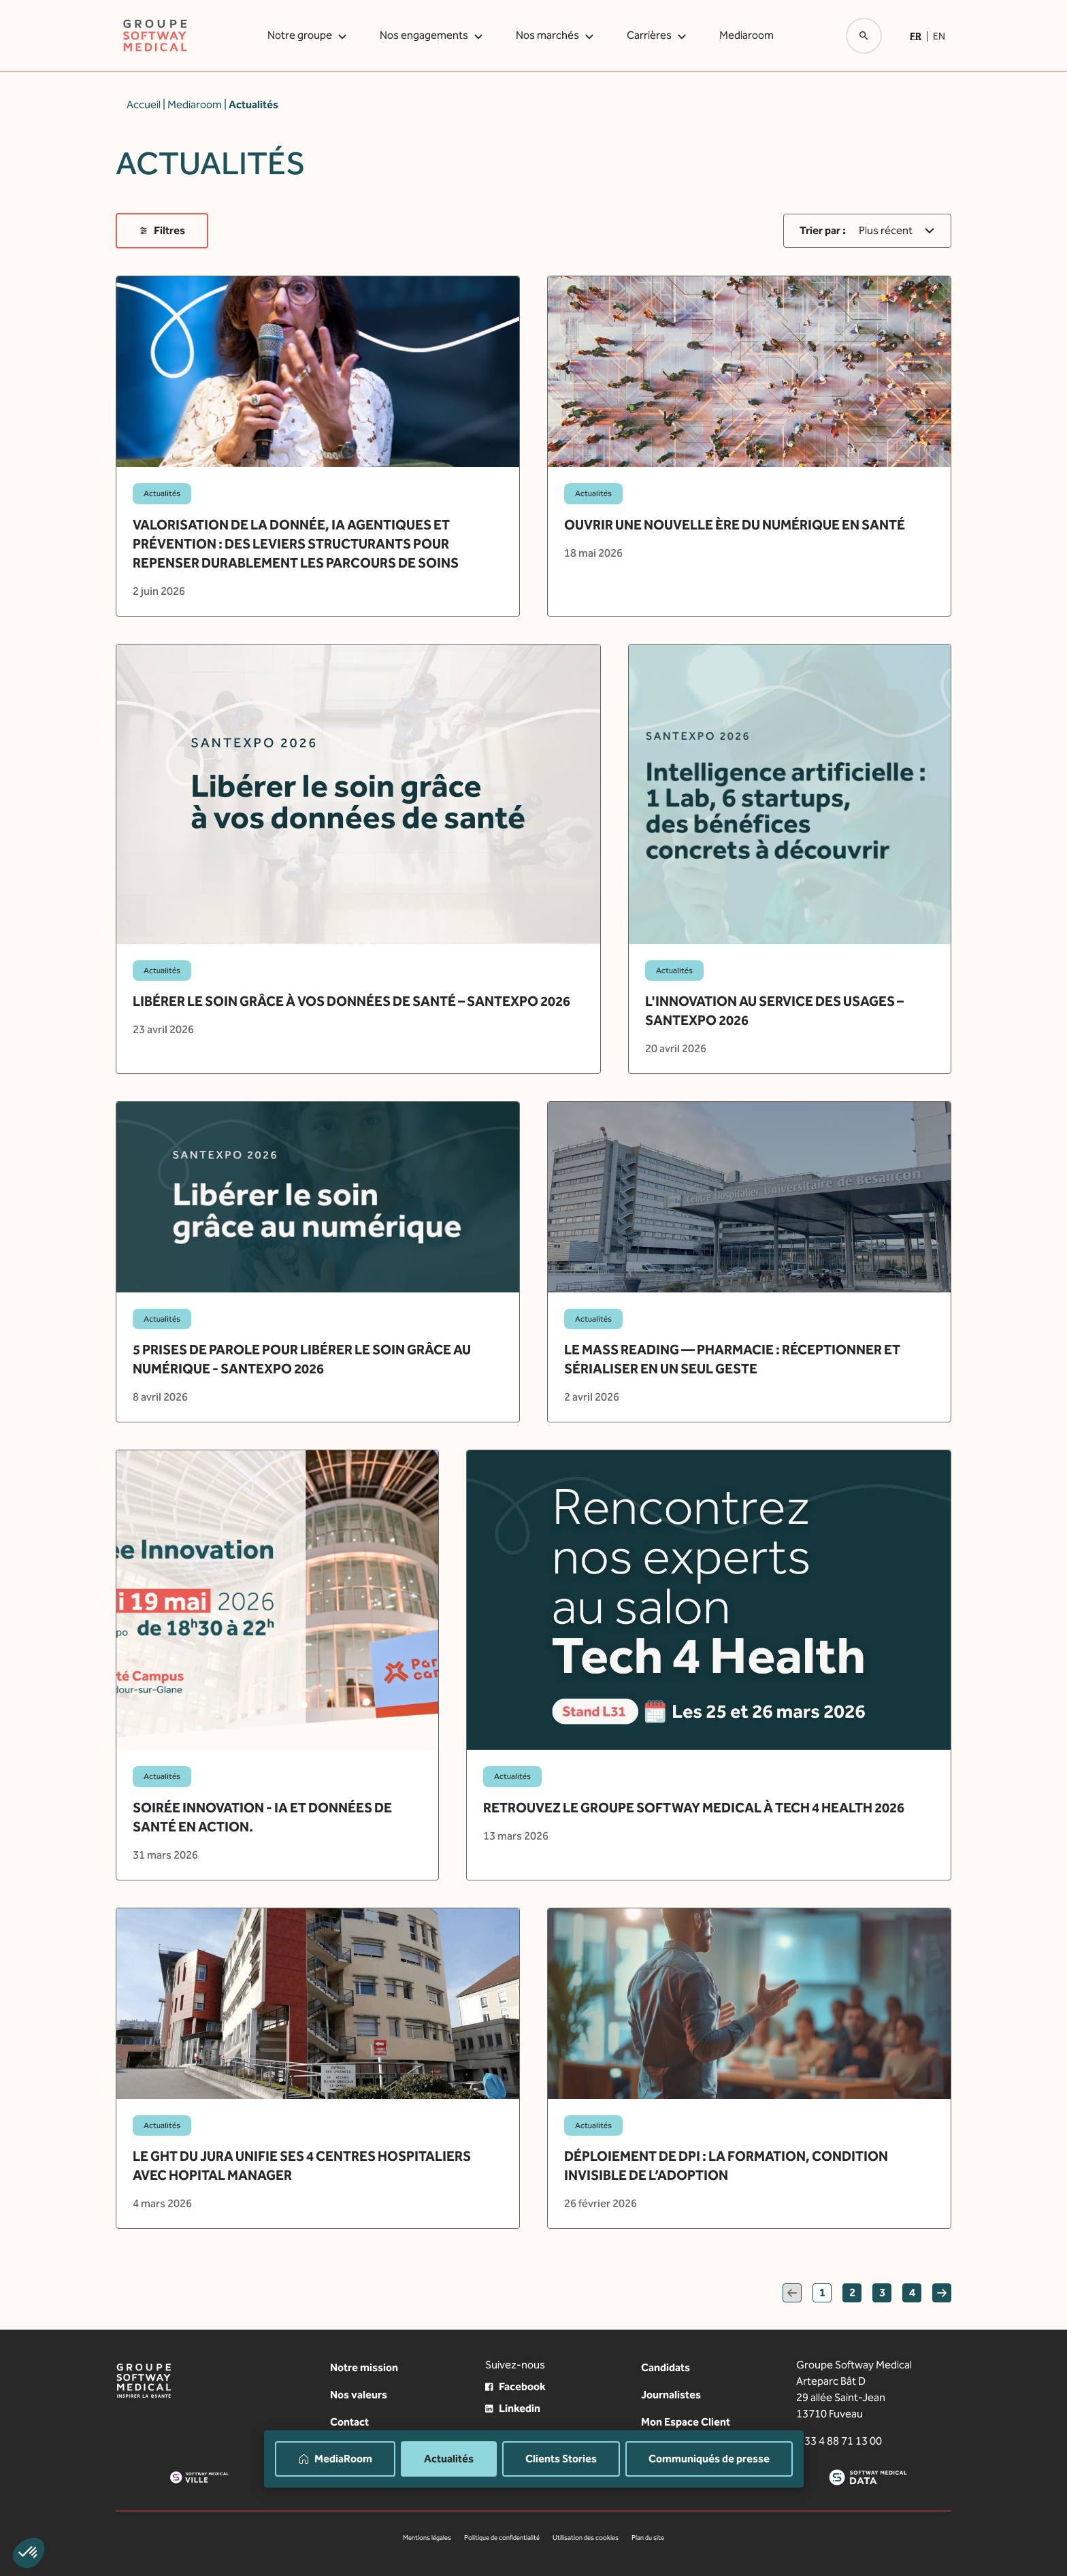 The height and width of the screenshot is (2576, 1067). What do you see at coordinates (358, 2394) in the screenshot?
I see `Nos valeurs` at bounding box center [358, 2394].